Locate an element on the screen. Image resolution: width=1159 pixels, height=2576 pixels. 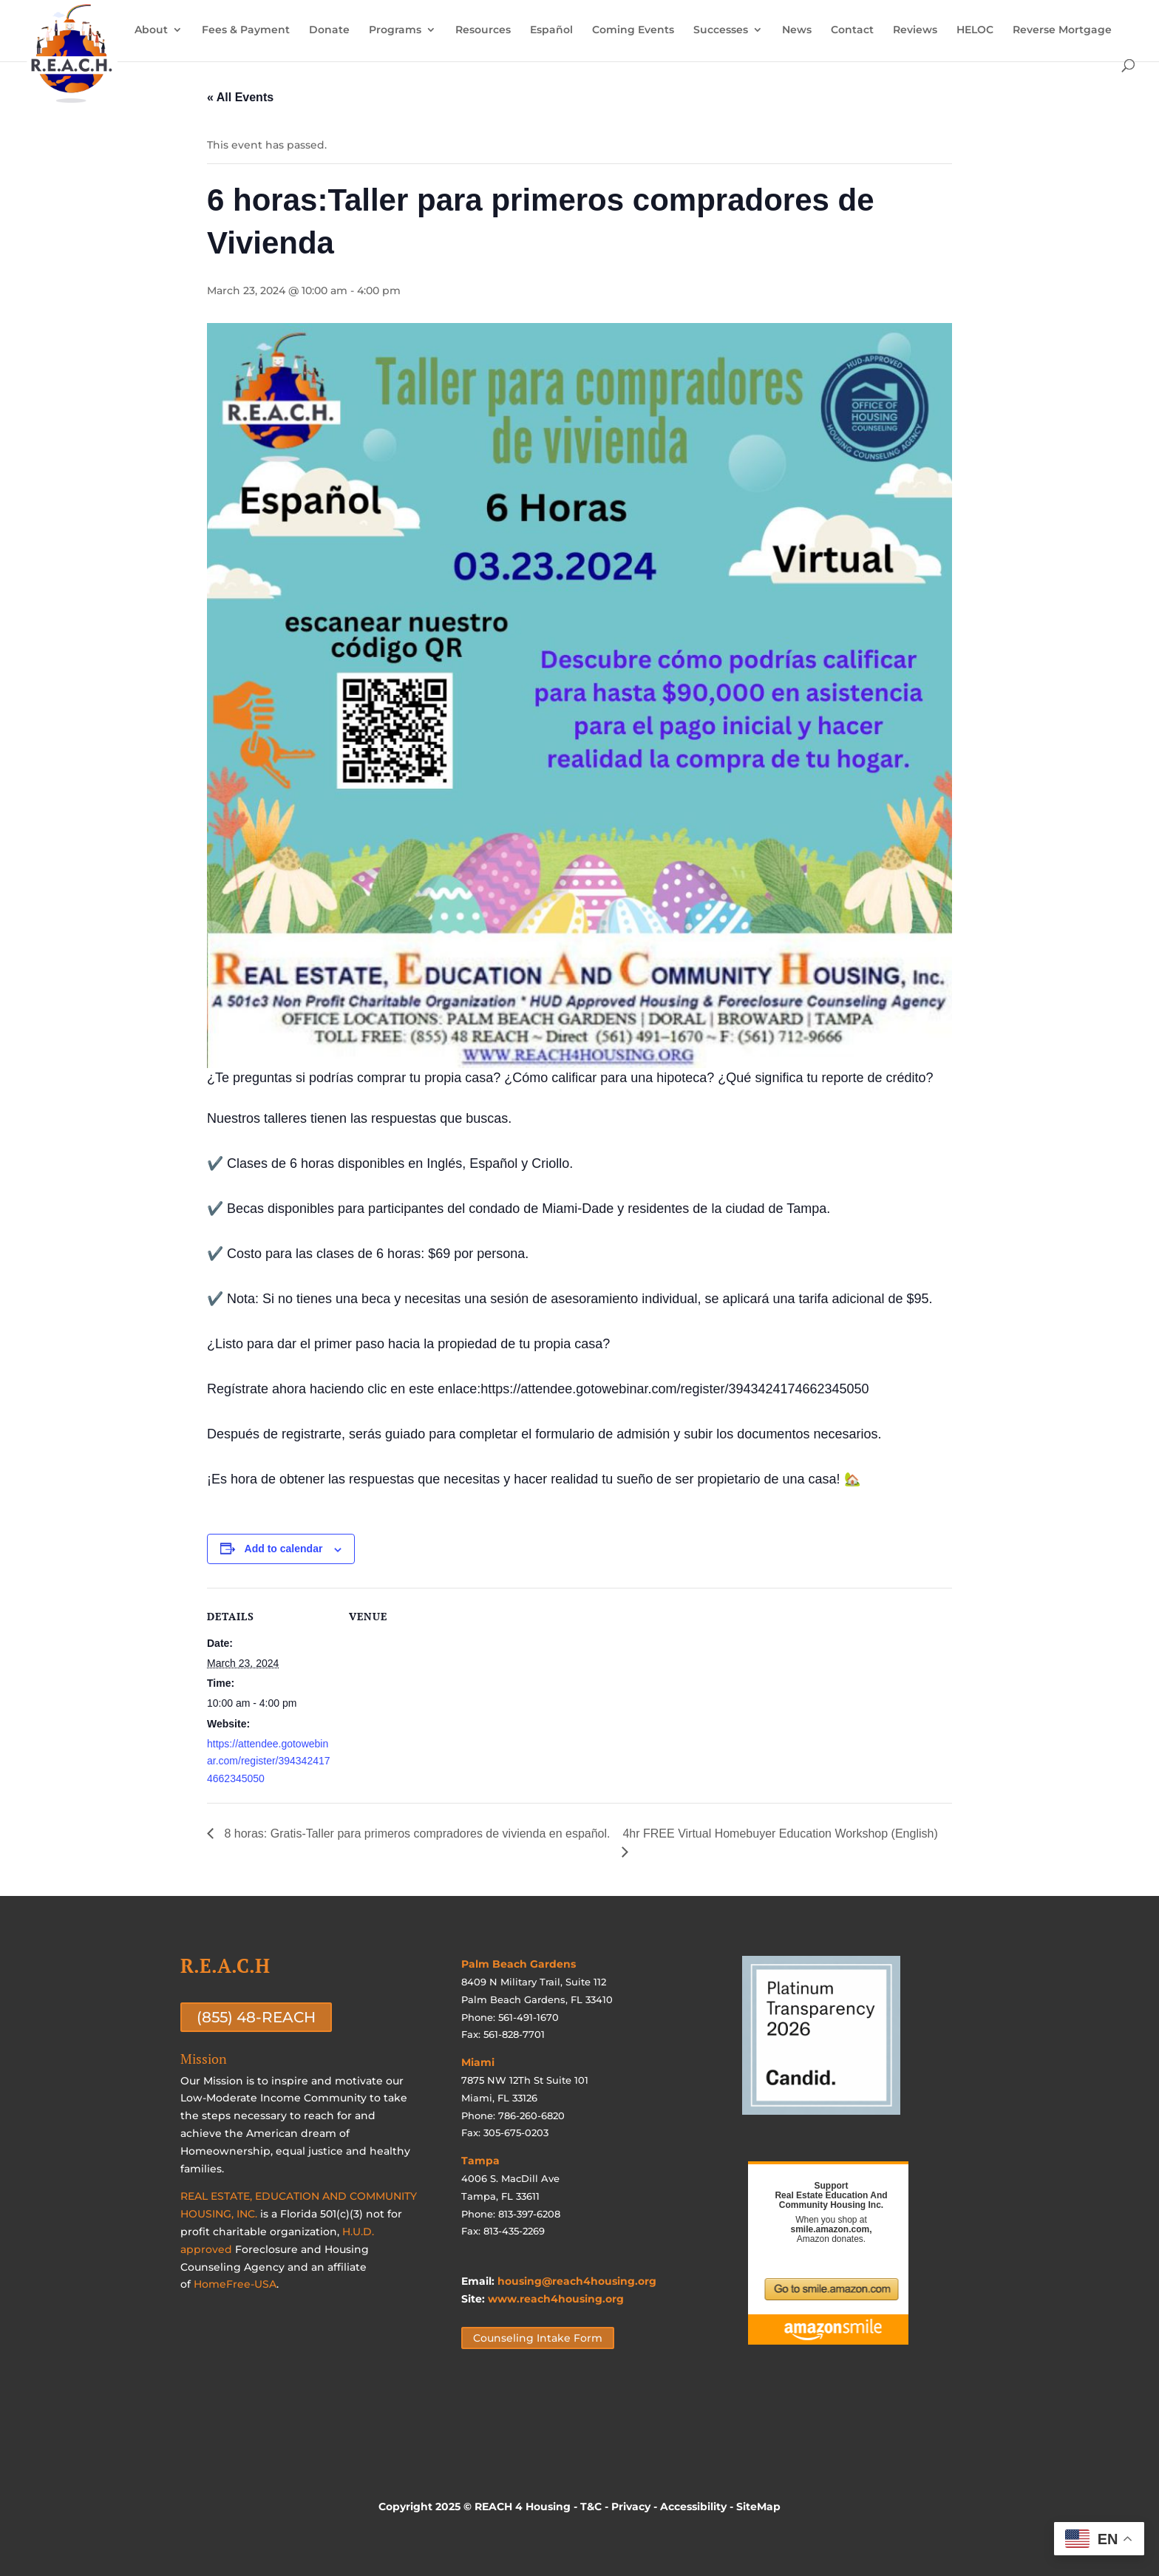
Coming Events is located at coordinates (633, 30).